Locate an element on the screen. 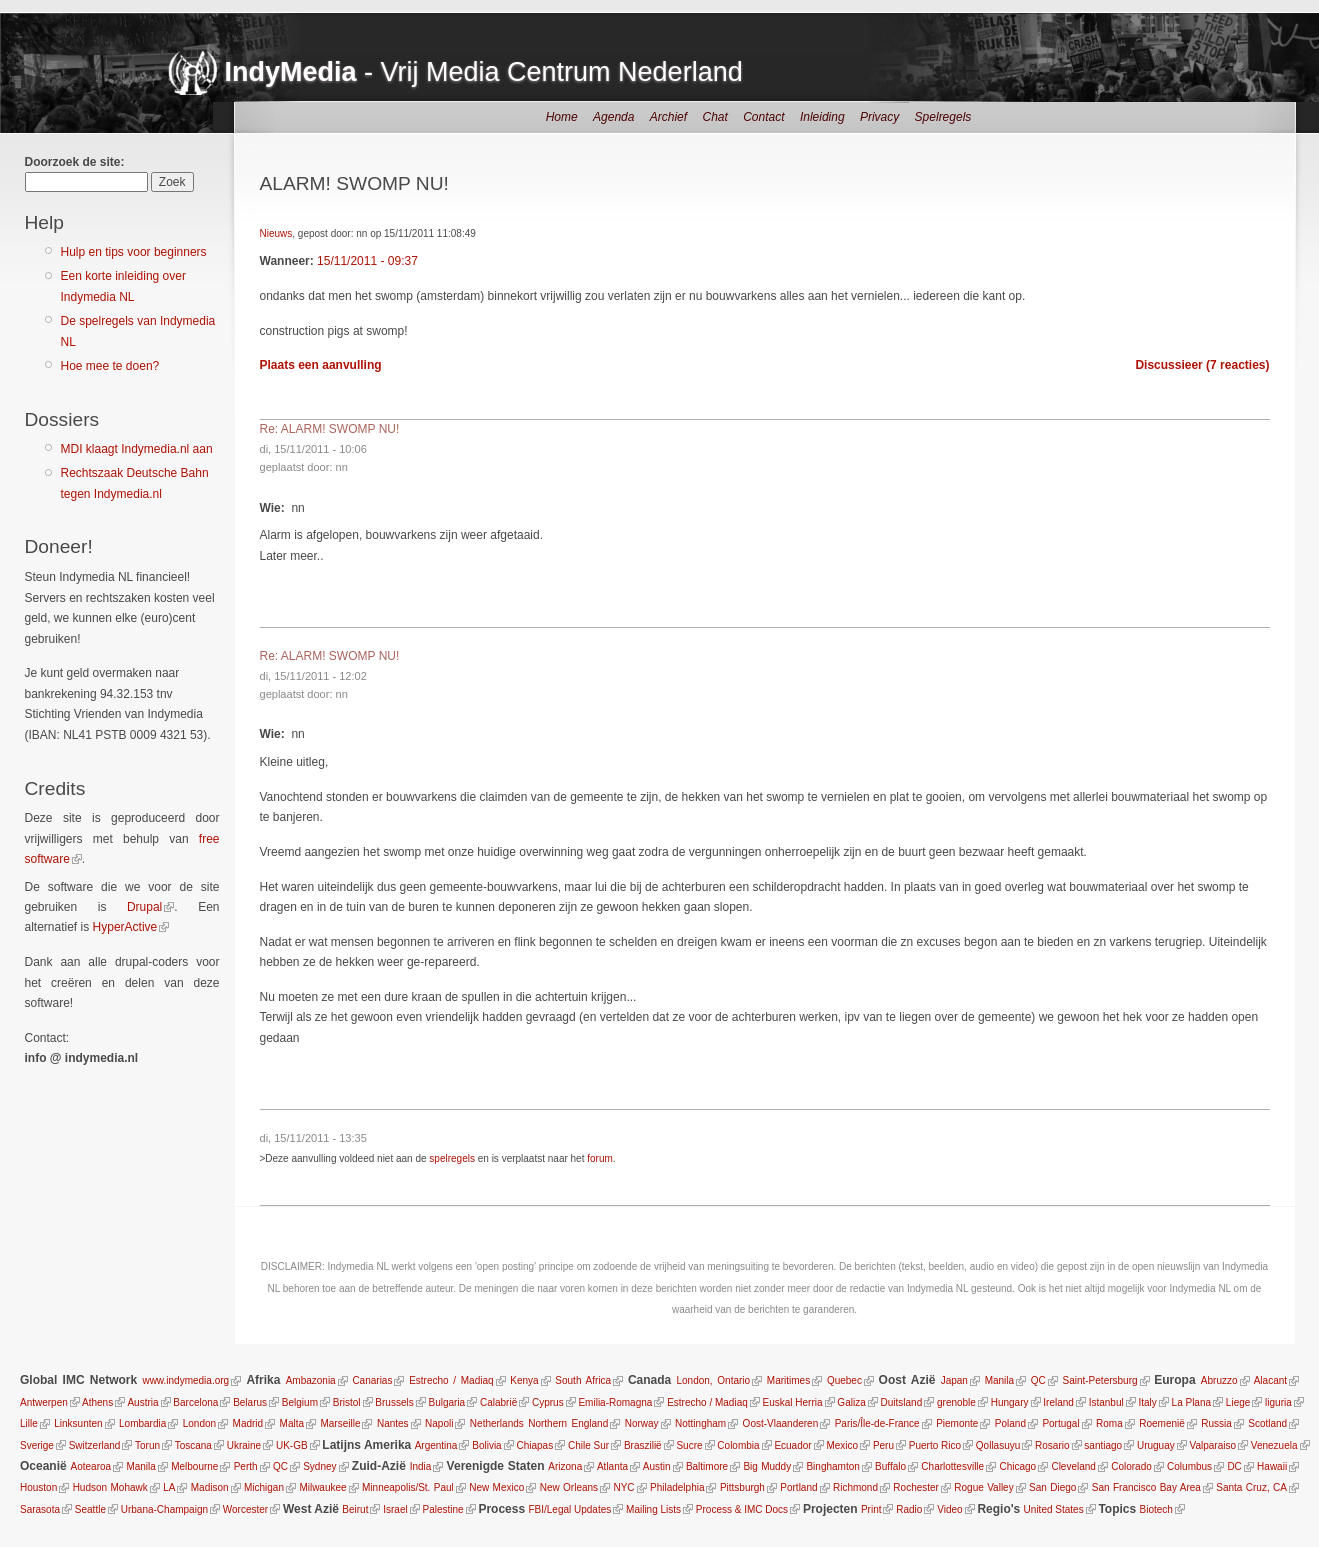  UK-GB is located at coordinates (292, 1445).